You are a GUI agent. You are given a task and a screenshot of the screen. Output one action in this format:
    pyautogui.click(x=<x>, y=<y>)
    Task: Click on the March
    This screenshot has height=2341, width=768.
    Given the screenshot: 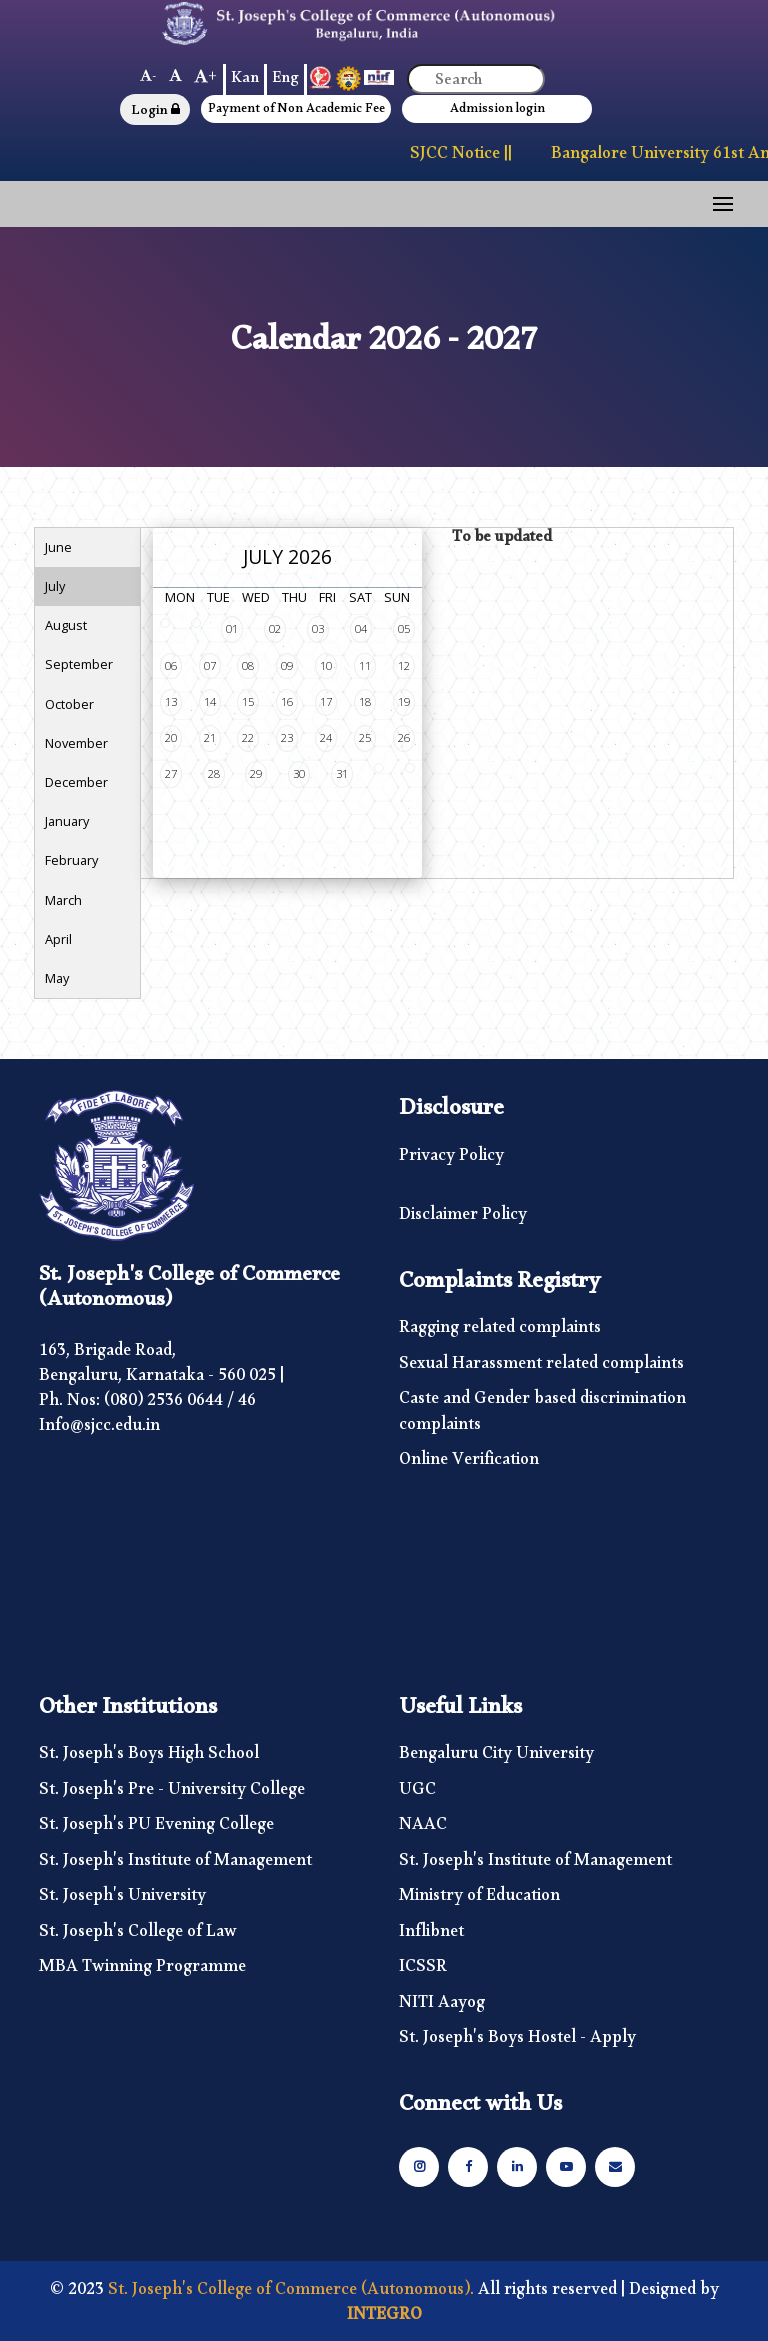 What is the action you would take?
    pyautogui.click(x=63, y=900)
    